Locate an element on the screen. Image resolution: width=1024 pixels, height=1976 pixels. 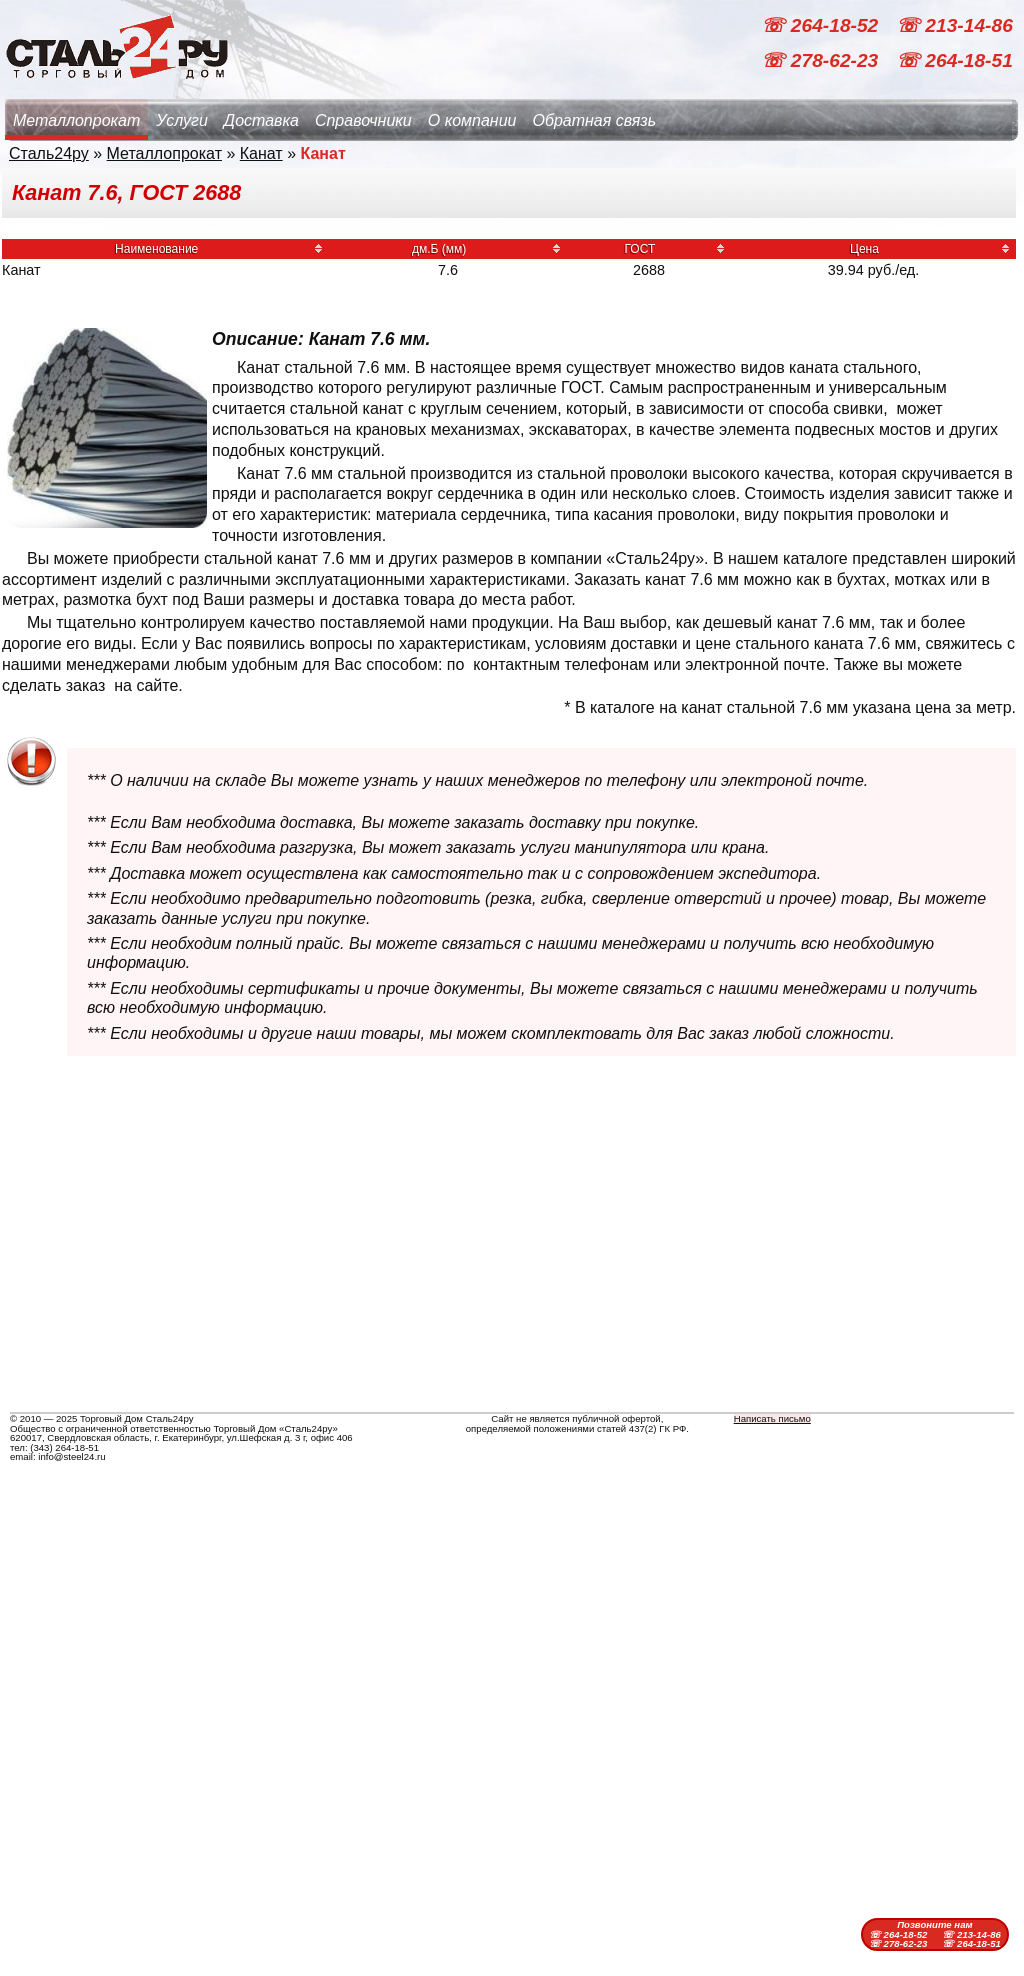
Доставка is located at coordinates (261, 120).